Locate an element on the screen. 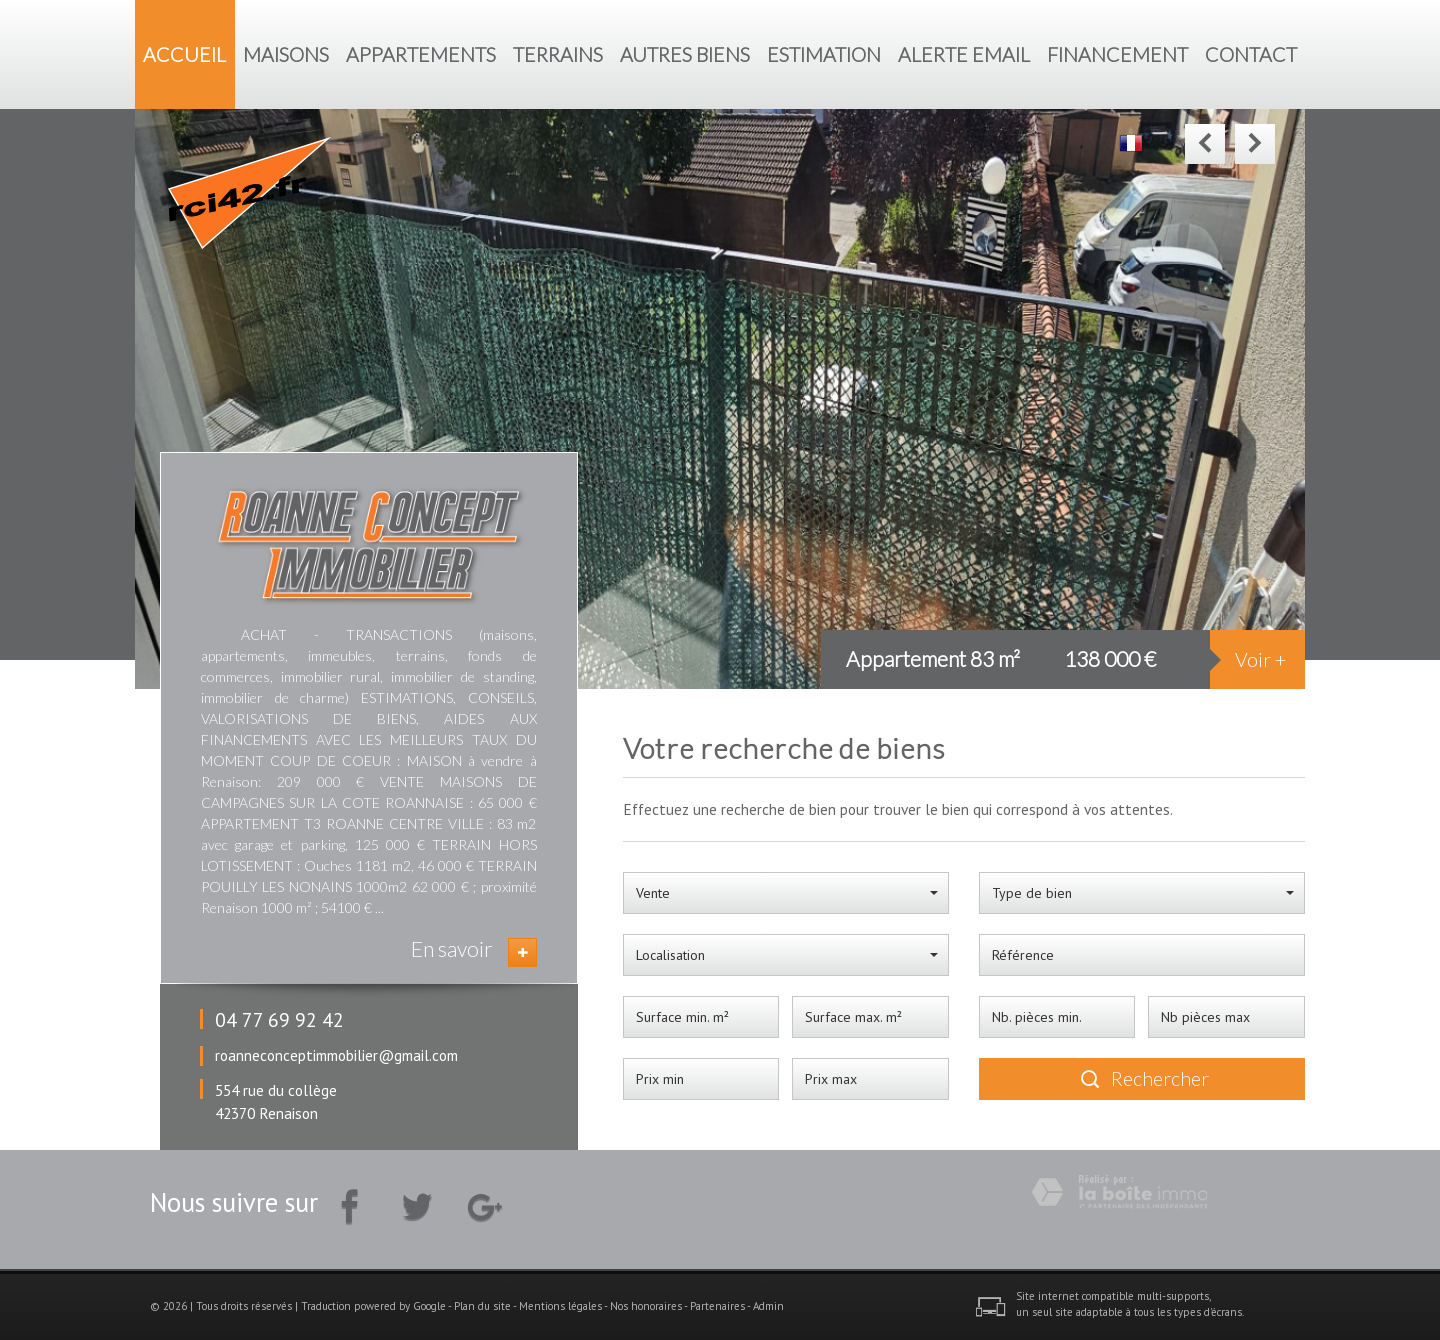 The image size is (1440, 1340). Terrains is located at coordinates (558, 54).